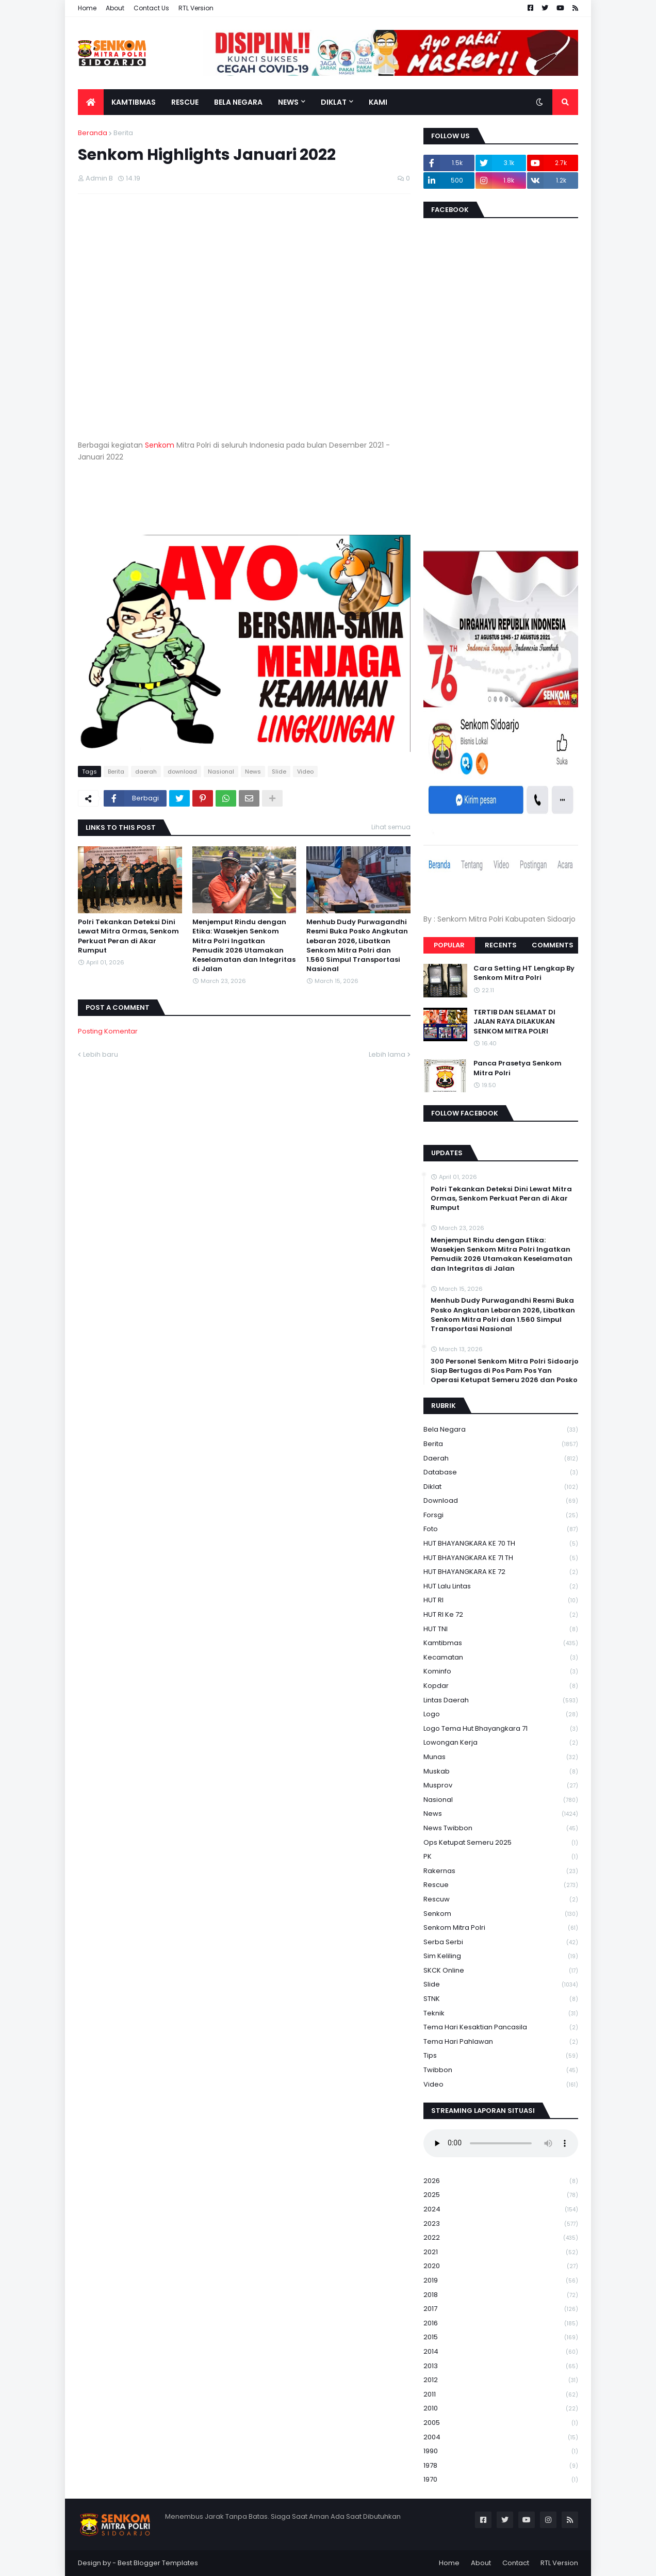  Describe the element at coordinates (500, 1785) in the screenshot. I see `Musprov` at that location.